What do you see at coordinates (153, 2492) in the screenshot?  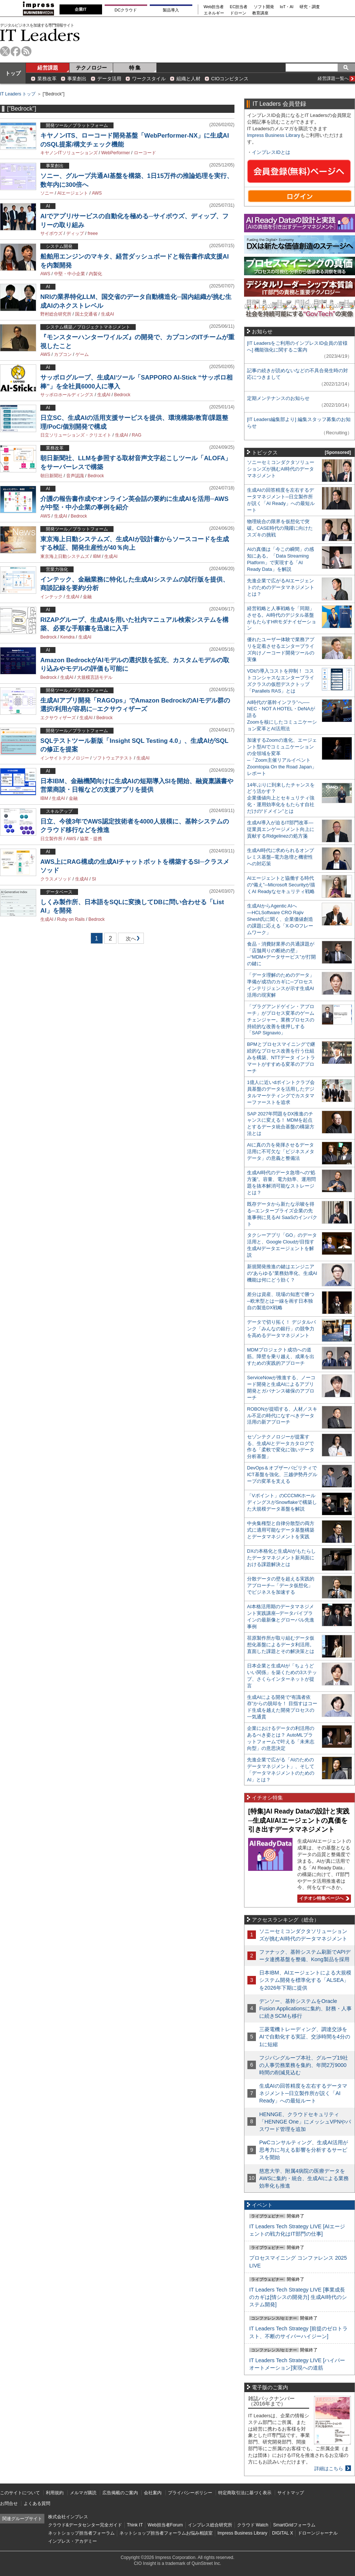 I see `会社案内` at bounding box center [153, 2492].